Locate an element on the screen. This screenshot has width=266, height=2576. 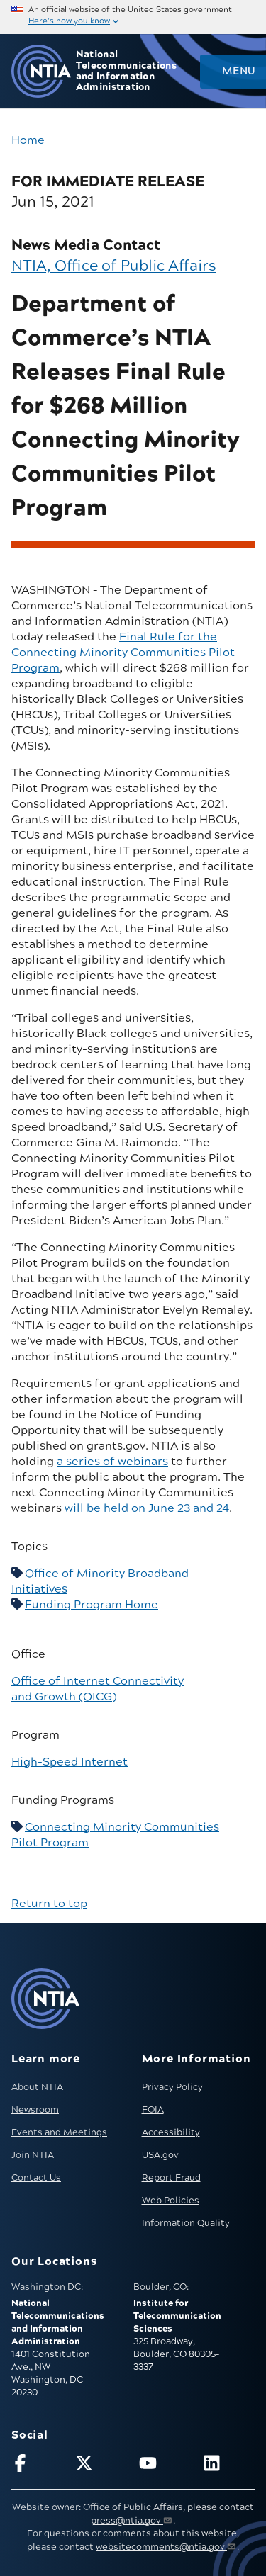
Web Policies is located at coordinates (170, 2200).